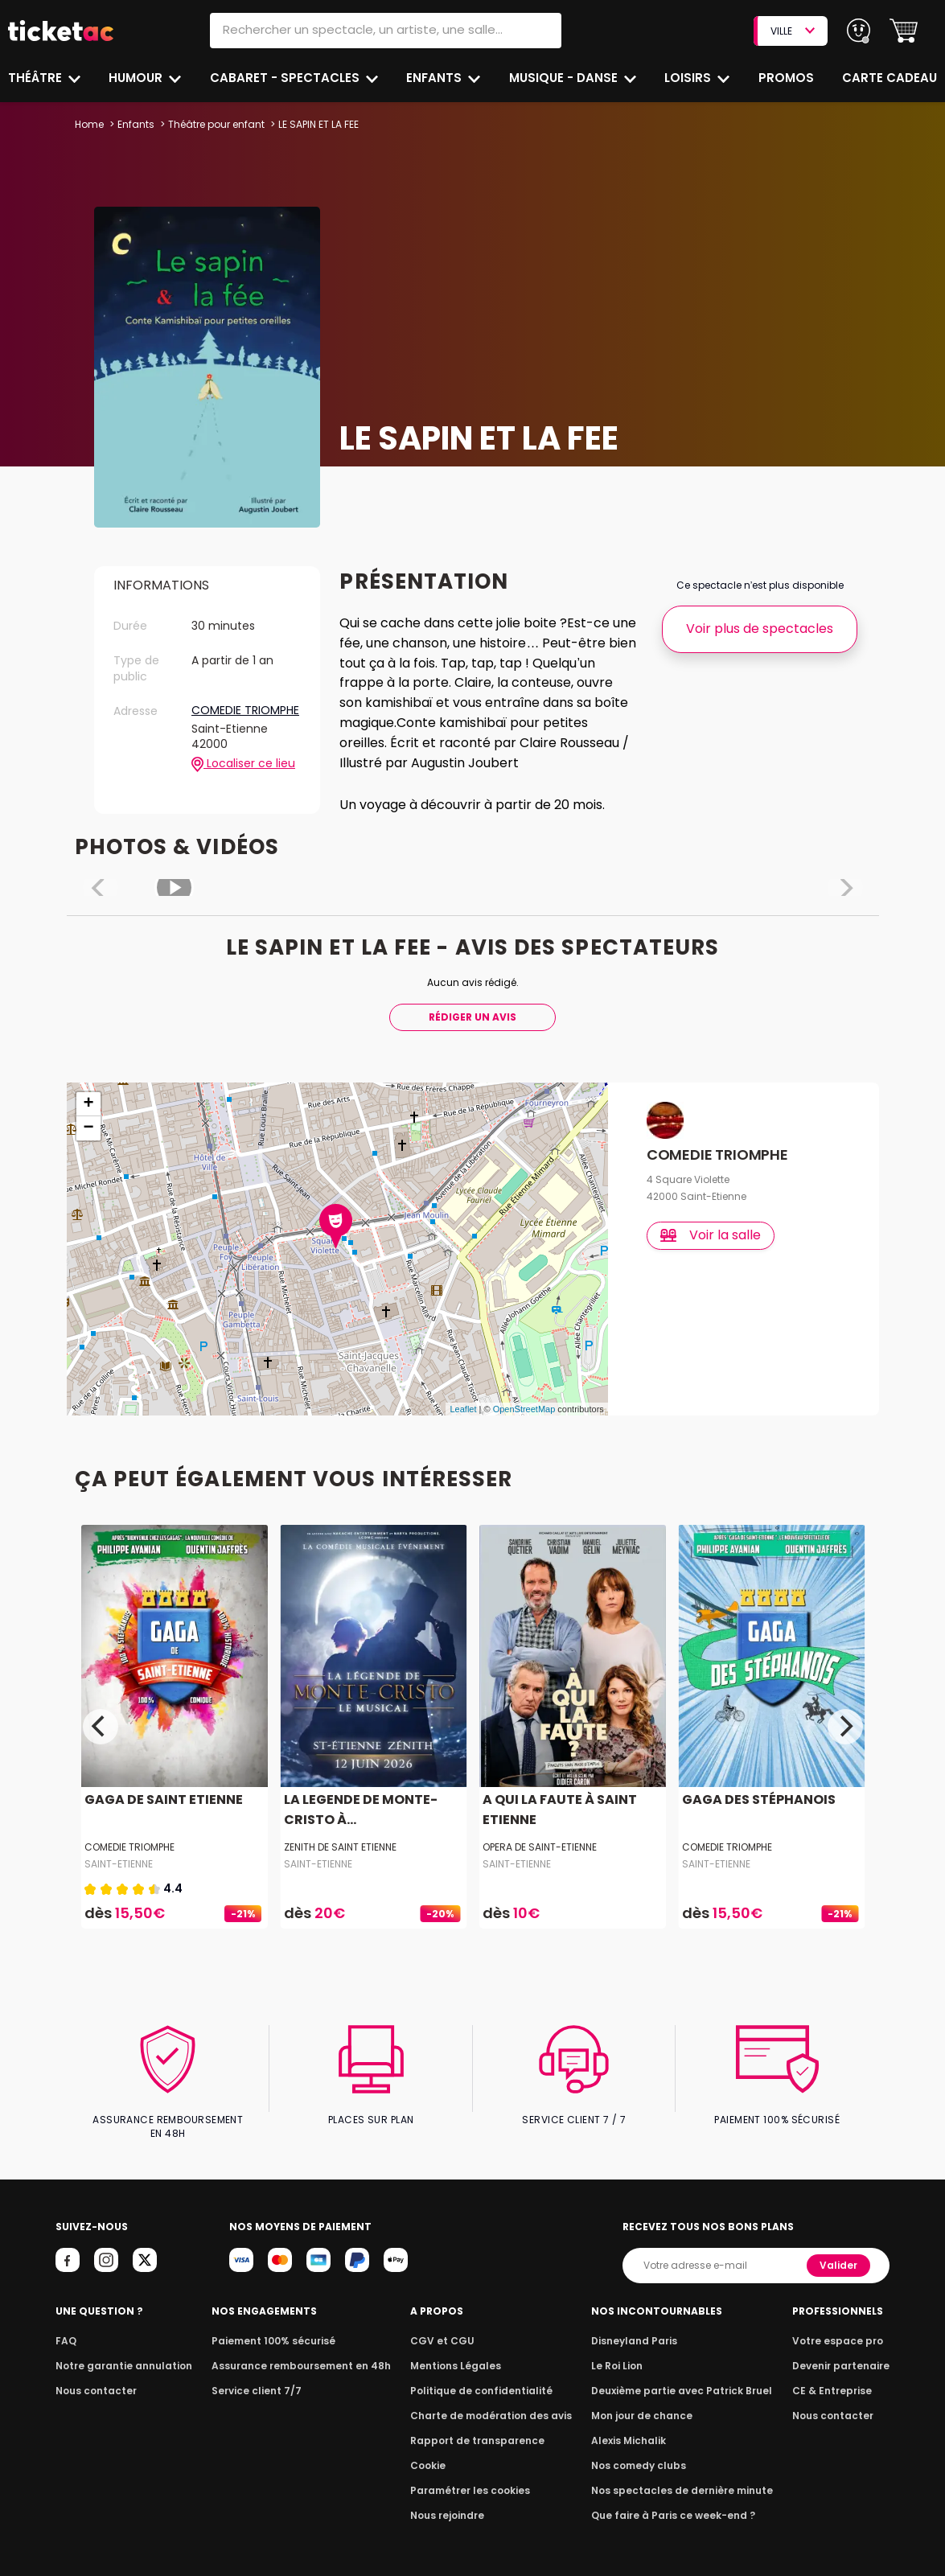 This screenshot has height=2576, width=945. What do you see at coordinates (463, 1409) in the screenshot?
I see `Leaflet` at bounding box center [463, 1409].